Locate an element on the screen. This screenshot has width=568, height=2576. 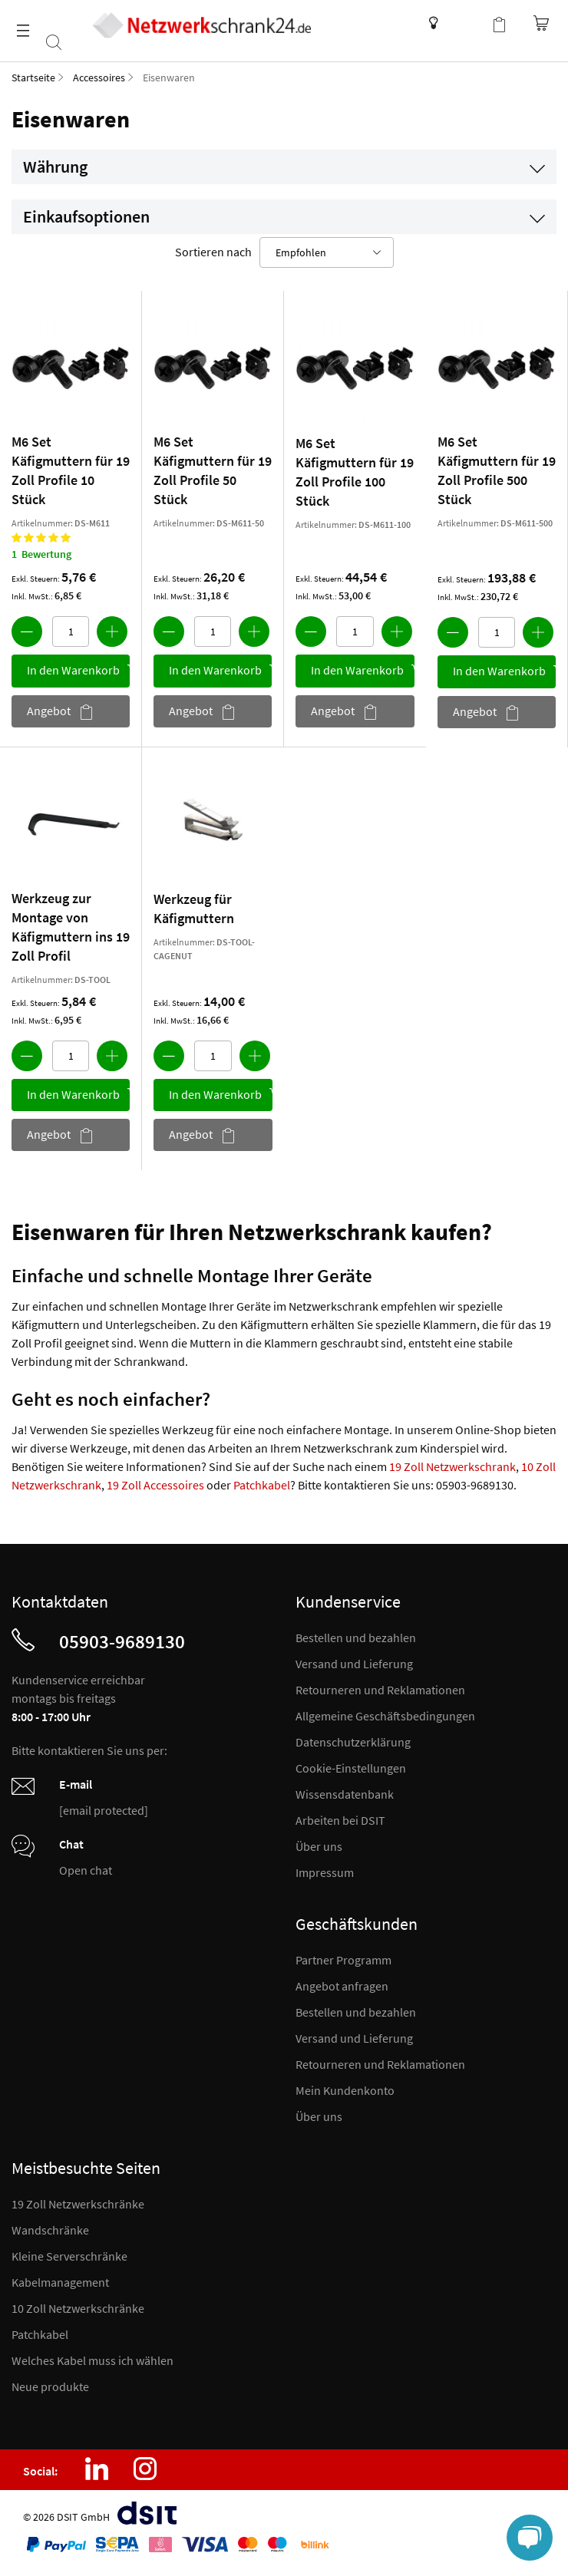
Open chat is located at coordinates (85, 1870).